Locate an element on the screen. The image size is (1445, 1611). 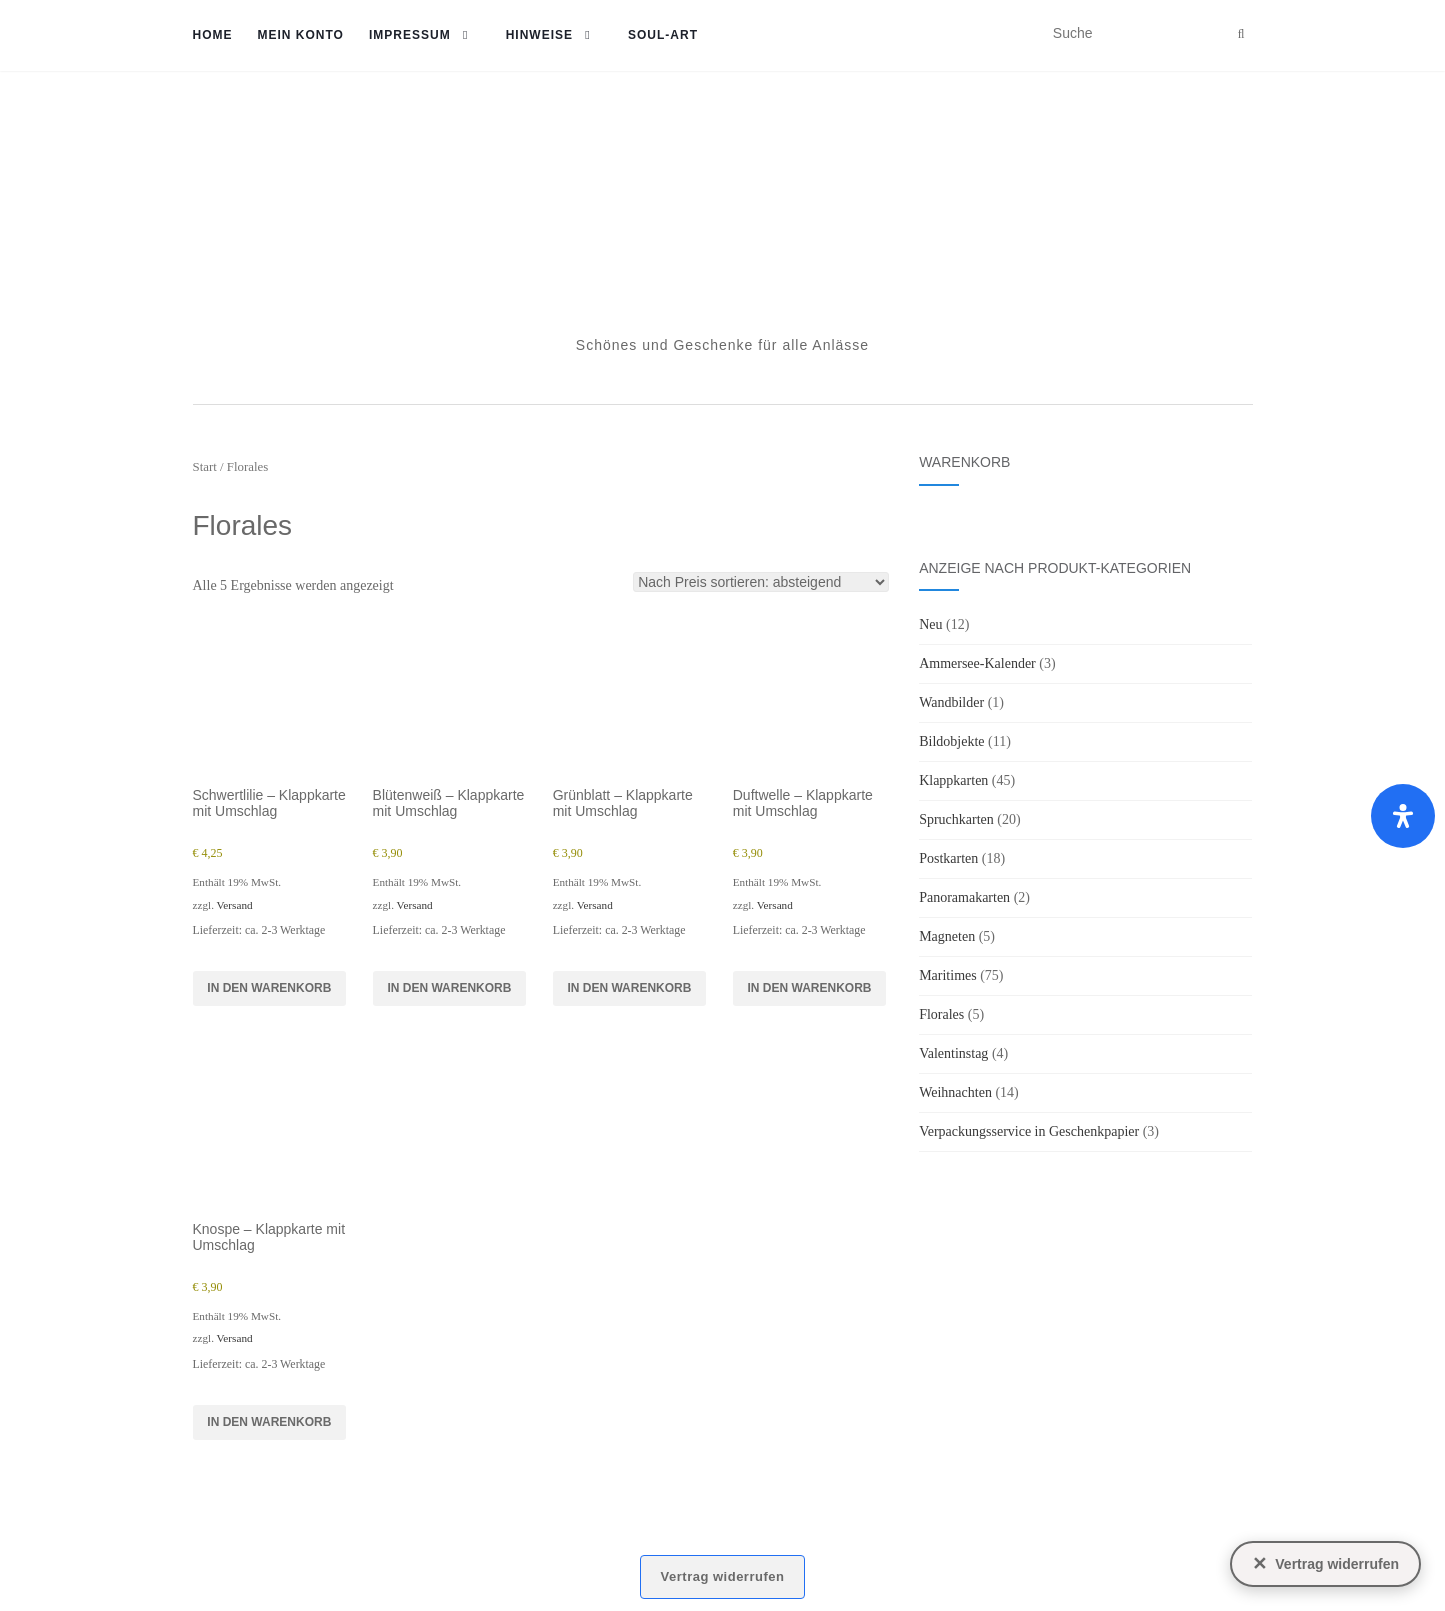
In den Warenkorb [button] is located at coordinates (269, 988).